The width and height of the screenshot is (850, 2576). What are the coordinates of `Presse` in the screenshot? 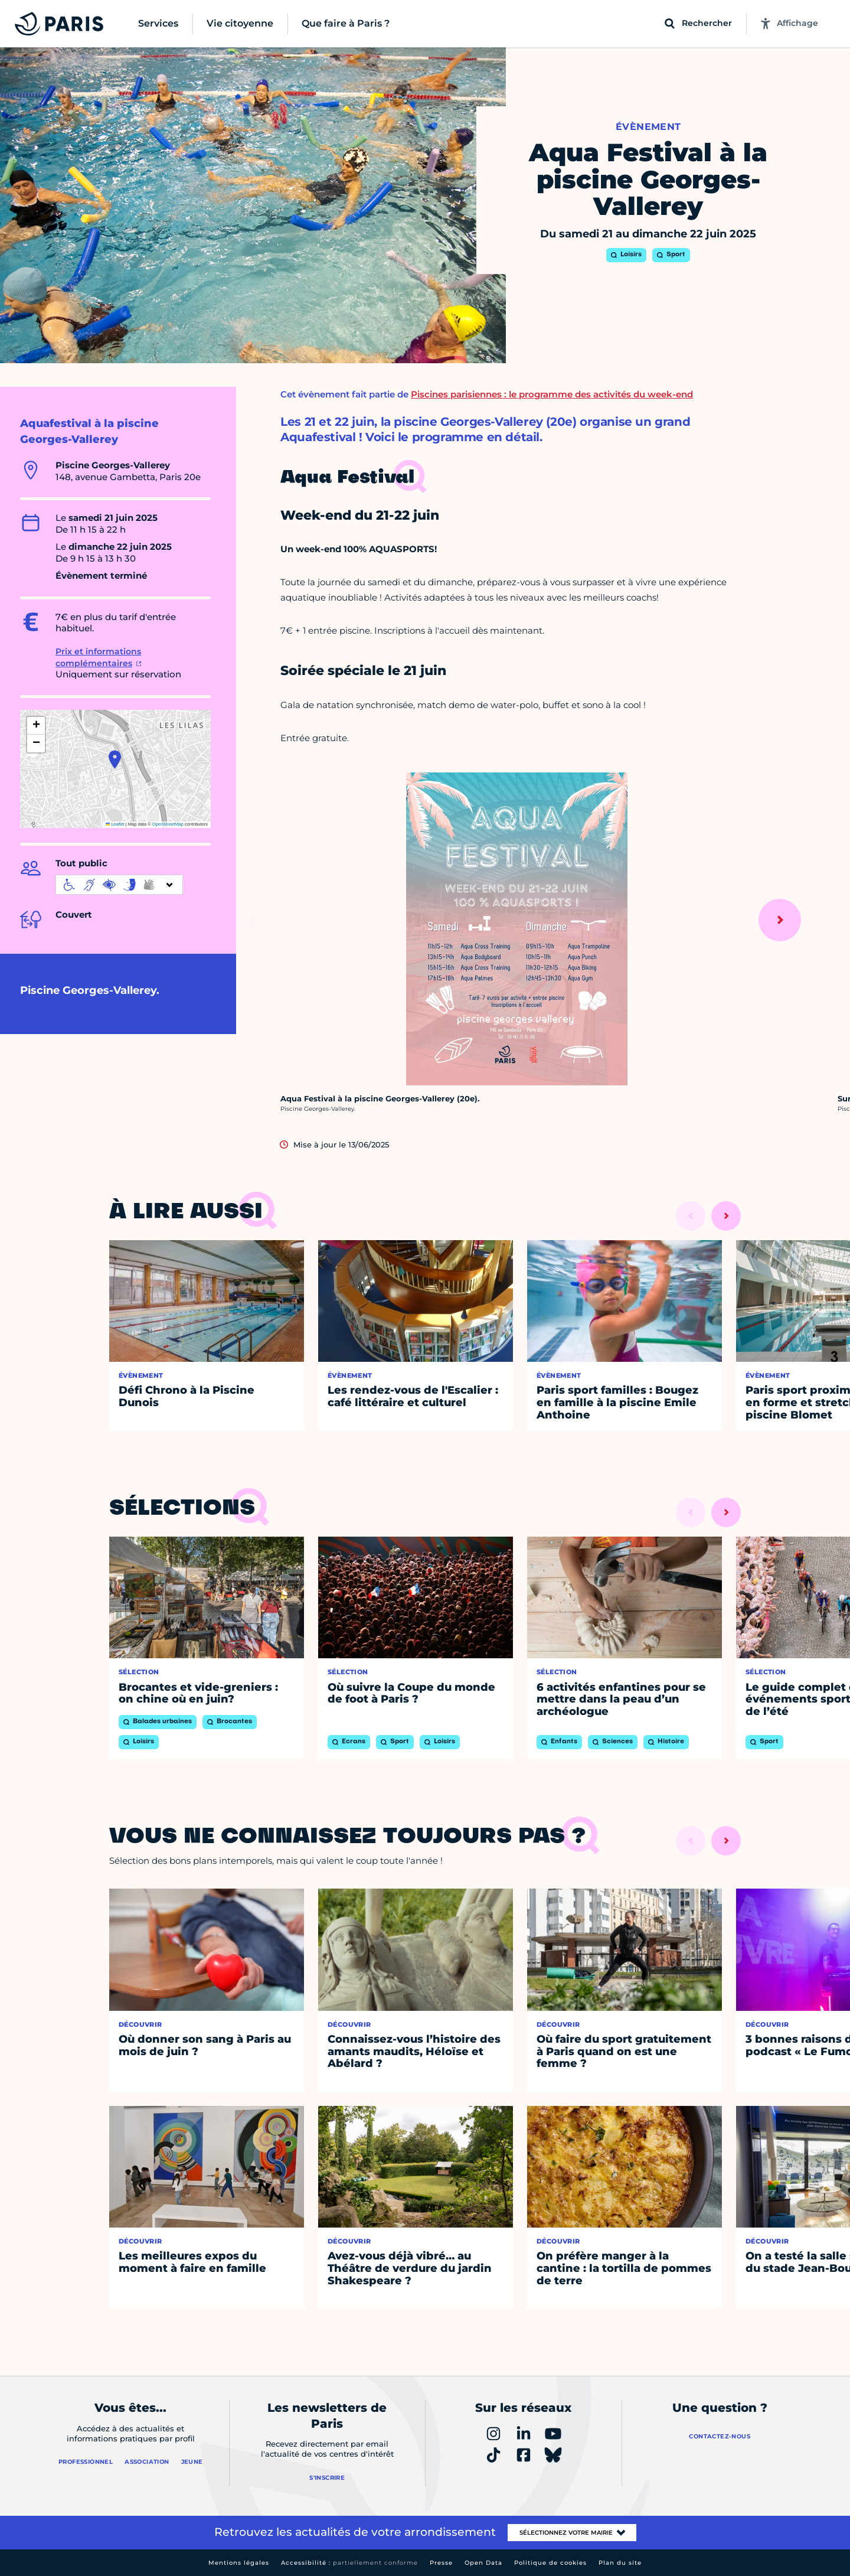 It's located at (441, 2563).